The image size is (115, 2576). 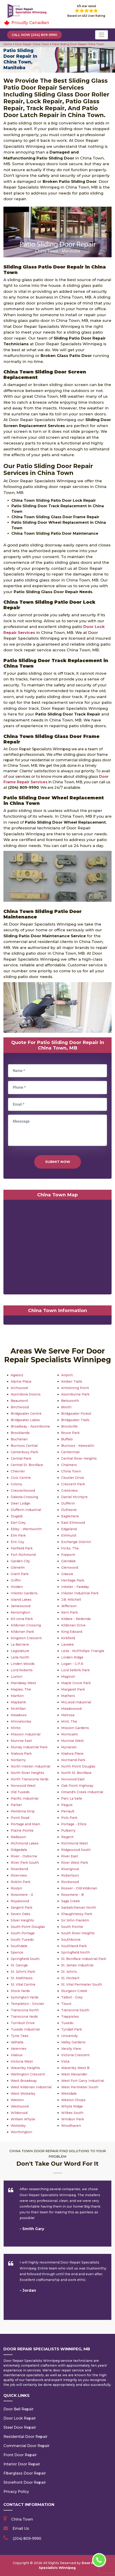 What do you see at coordinates (16, 1580) in the screenshot?
I see `Griffin` at bounding box center [16, 1580].